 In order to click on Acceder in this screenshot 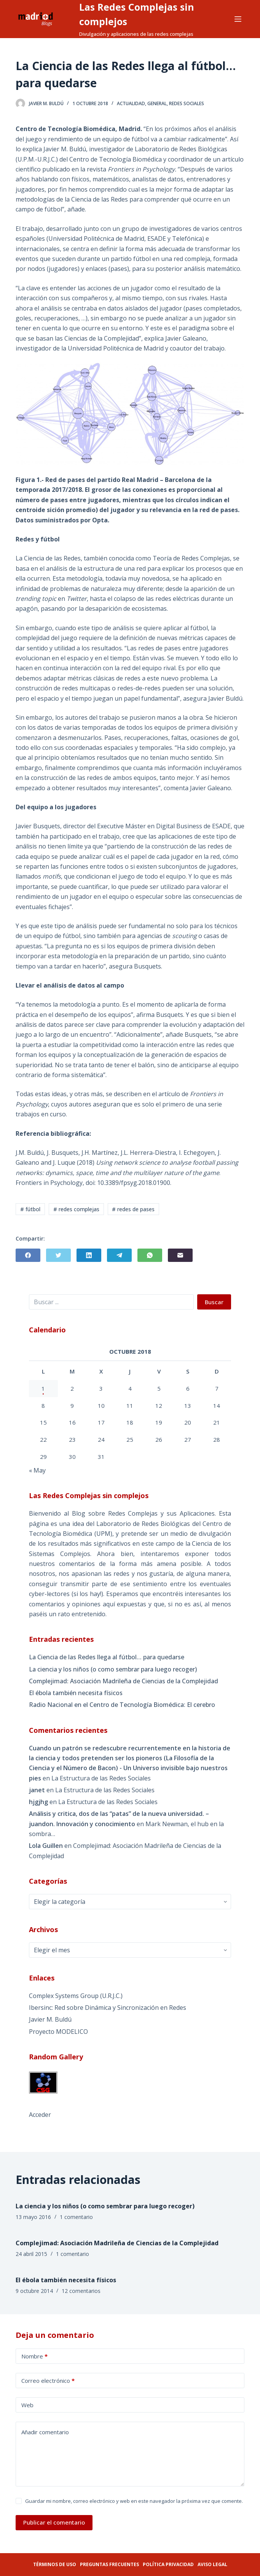, I will do `click(40, 2114)`.